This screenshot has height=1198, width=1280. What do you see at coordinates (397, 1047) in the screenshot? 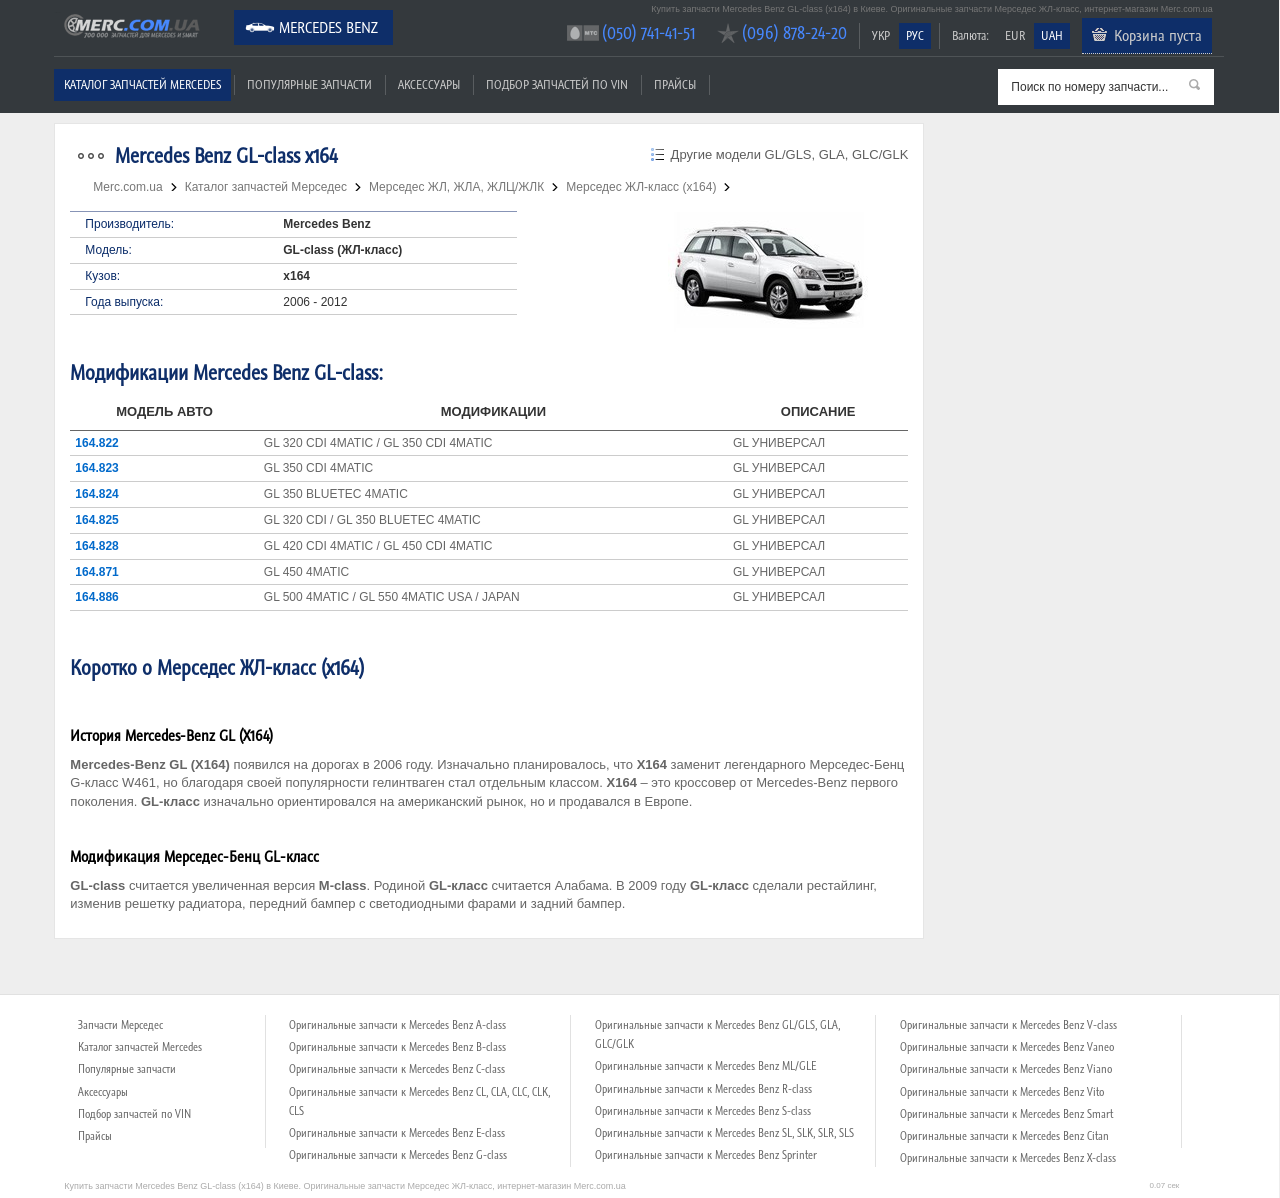
I see `Оригинальные запчасти к Mercedes Benz B-class` at bounding box center [397, 1047].